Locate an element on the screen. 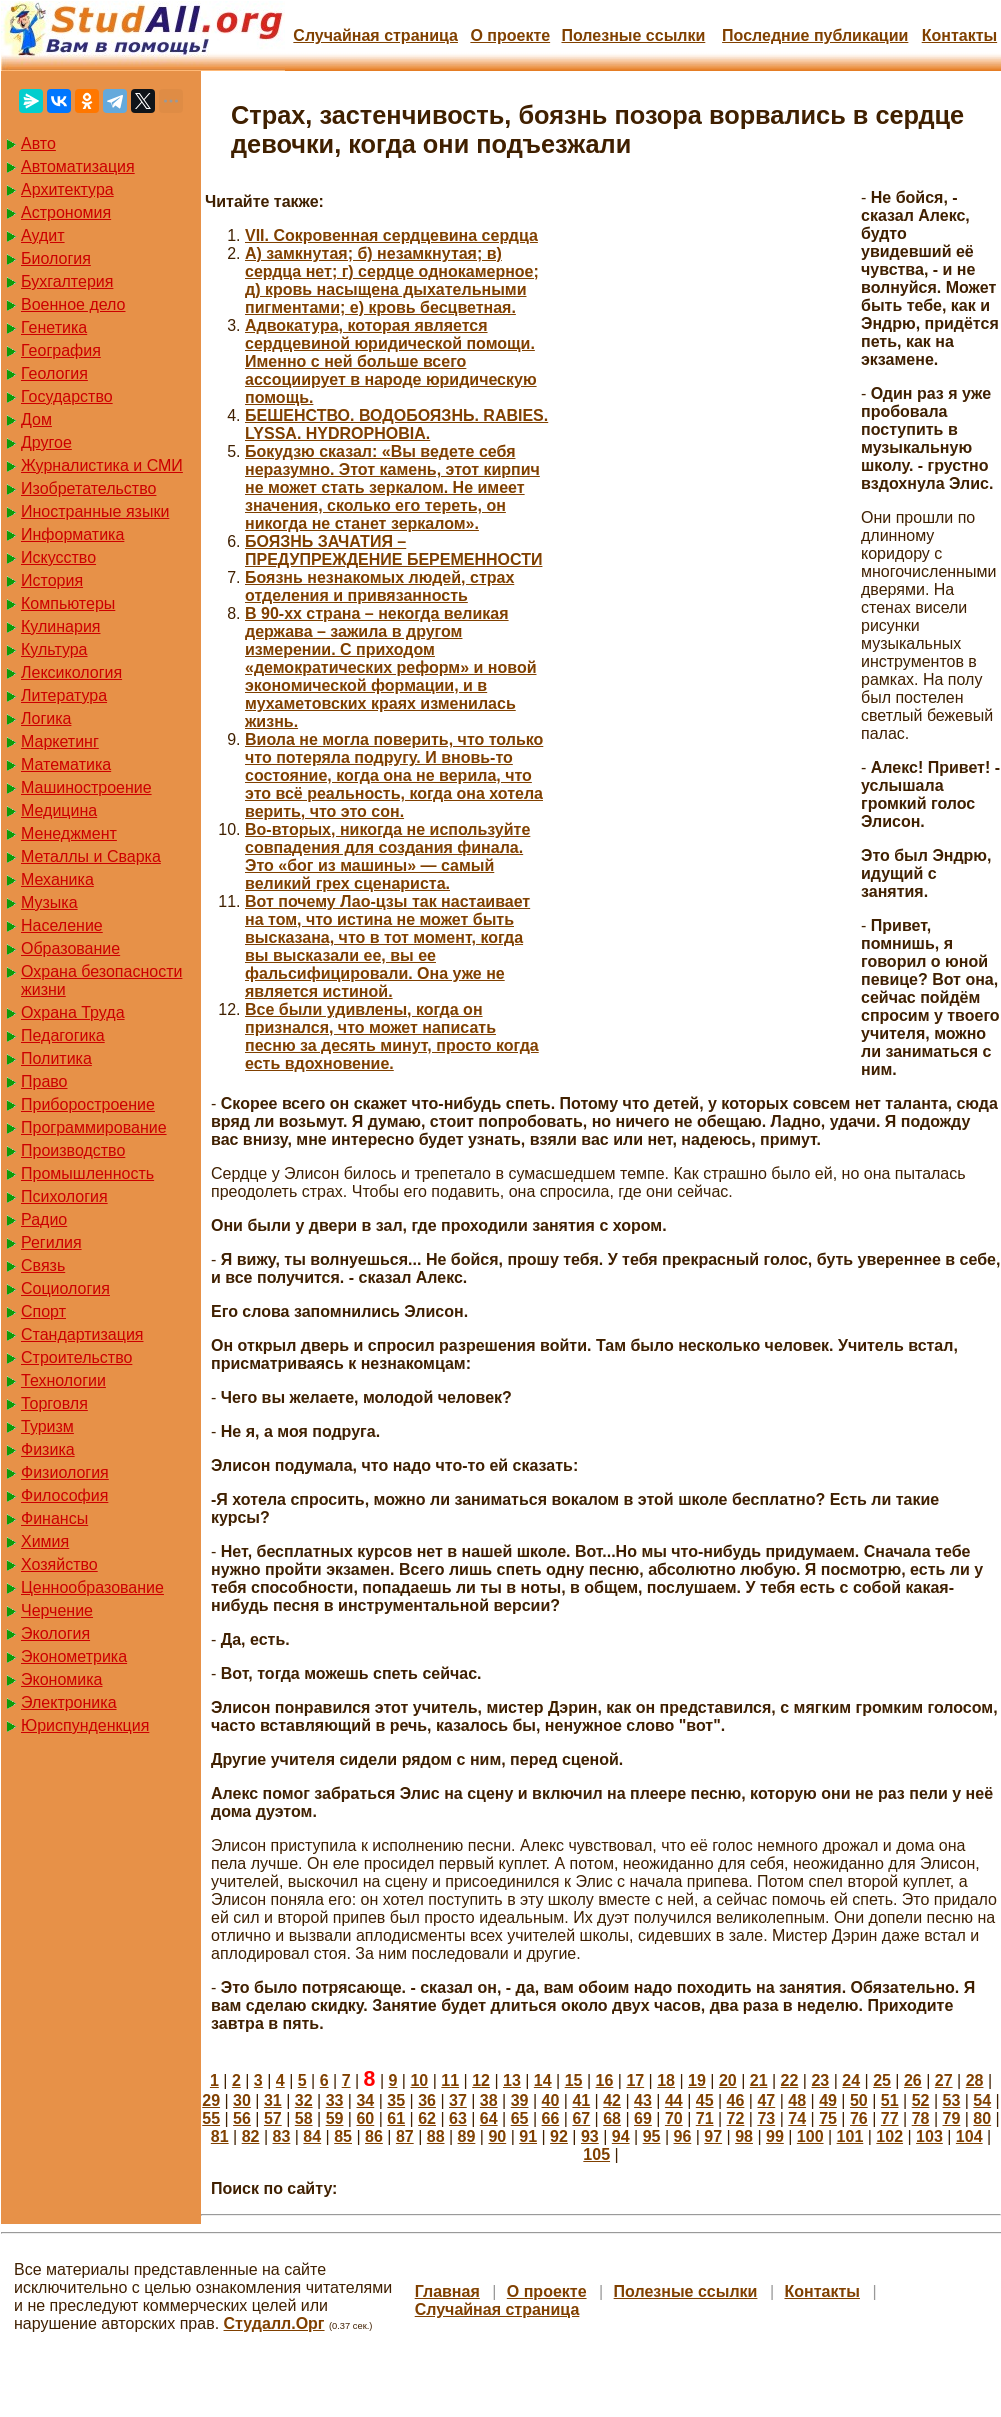  Иностранные языки is located at coordinates (95, 511).